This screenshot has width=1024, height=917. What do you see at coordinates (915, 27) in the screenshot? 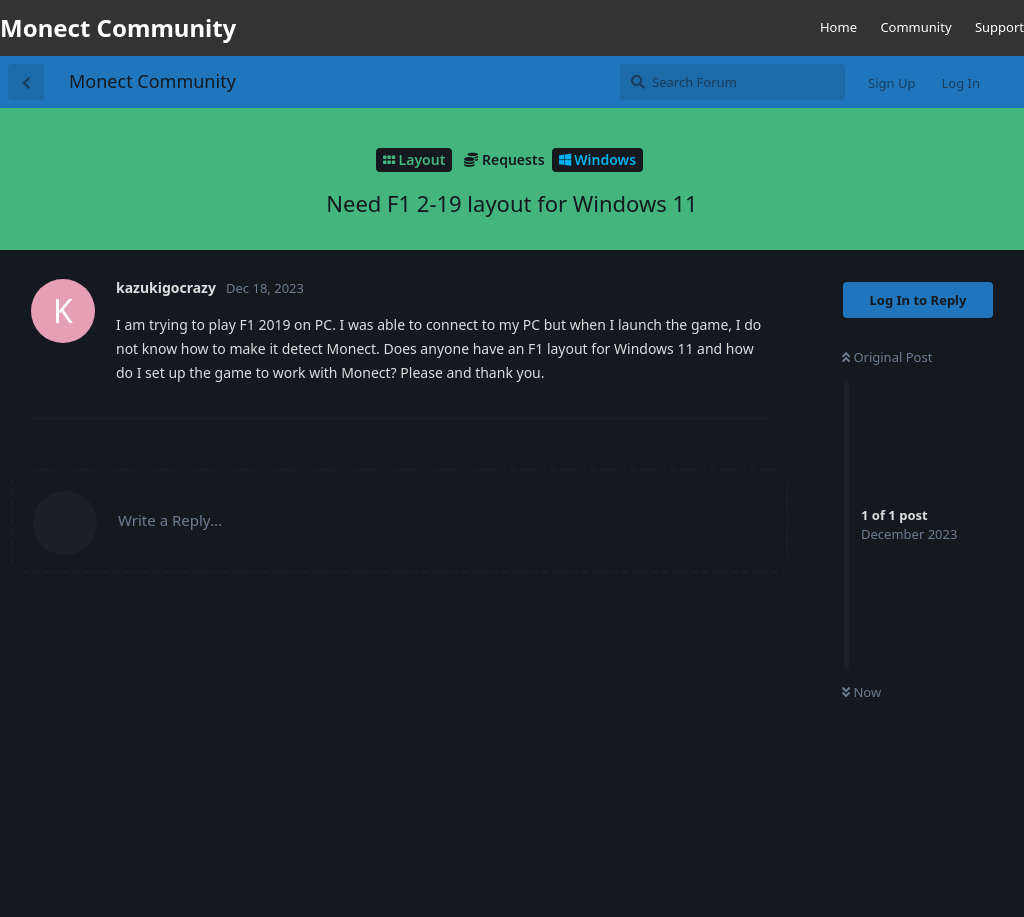
I see `Community` at bounding box center [915, 27].